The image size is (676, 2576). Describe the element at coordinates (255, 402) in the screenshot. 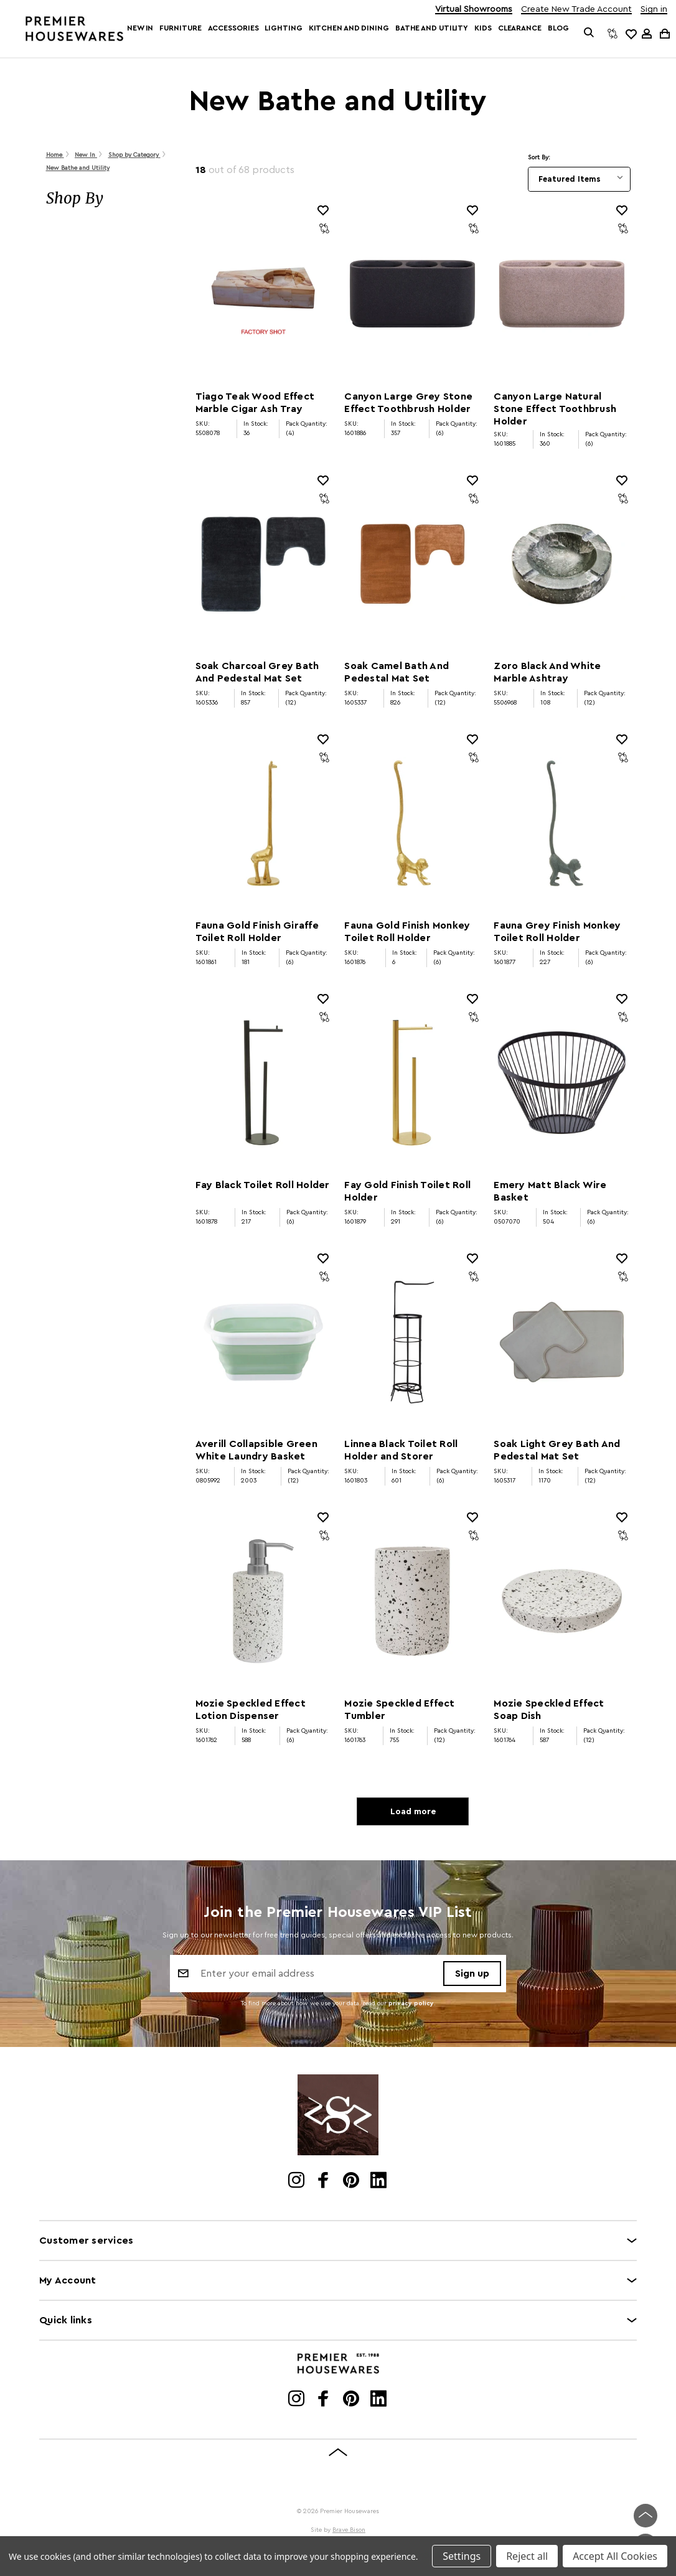

I see `Tiago Teak Wood Effect Marble Cigar Ash Tray` at that location.